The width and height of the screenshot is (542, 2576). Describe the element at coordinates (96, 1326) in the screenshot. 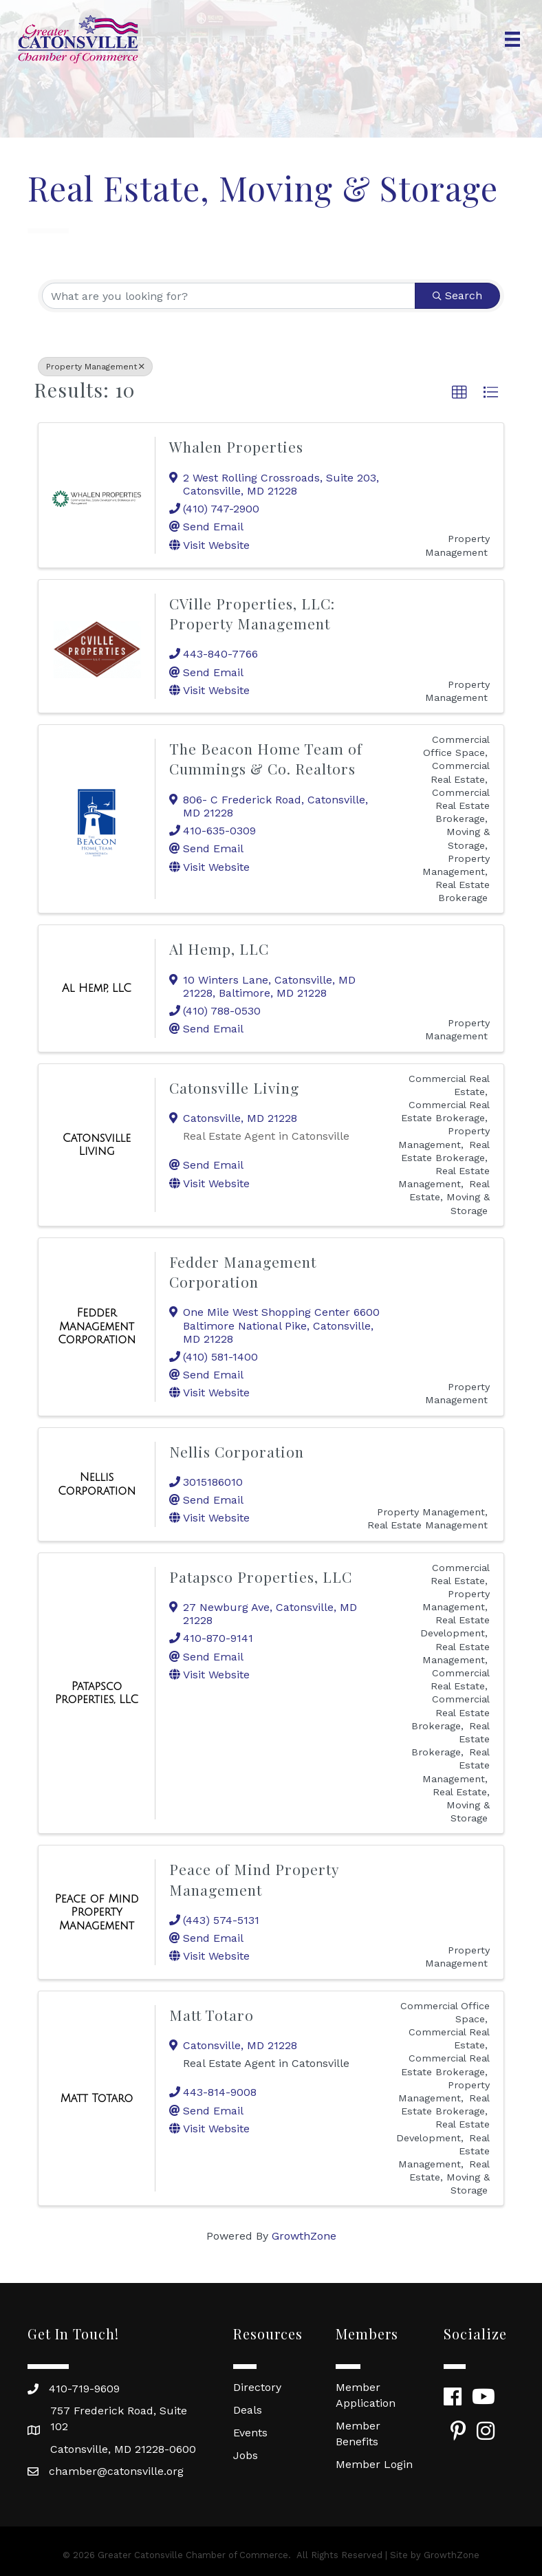

I see `[Fedder Management Corporation link]` at that location.